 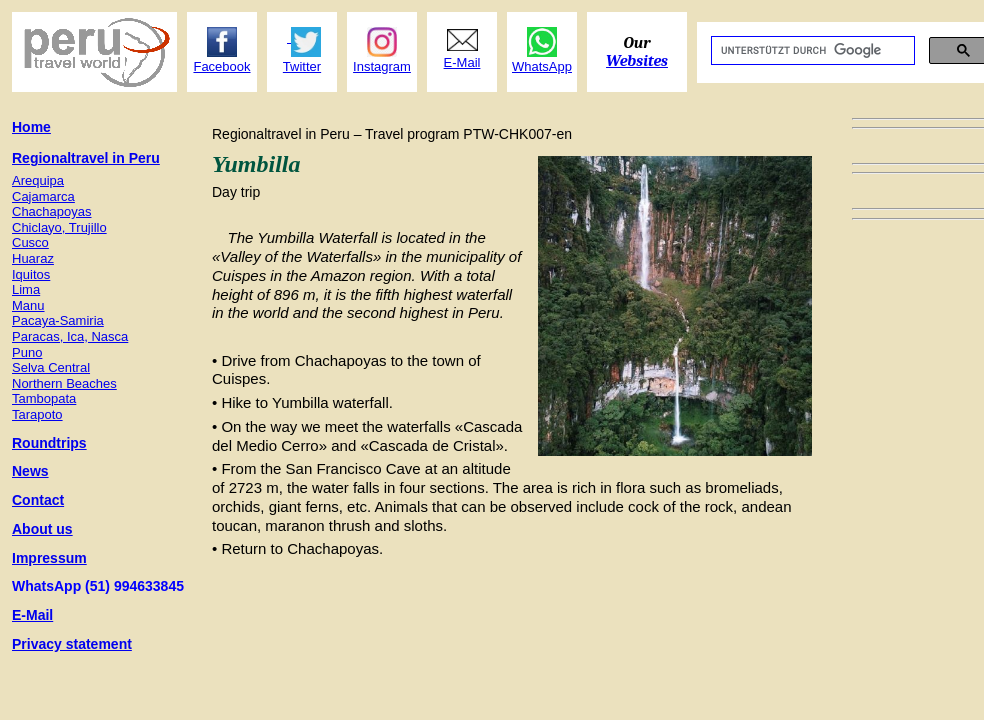 What do you see at coordinates (32, 615) in the screenshot?
I see `E-Mail` at bounding box center [32, 615].